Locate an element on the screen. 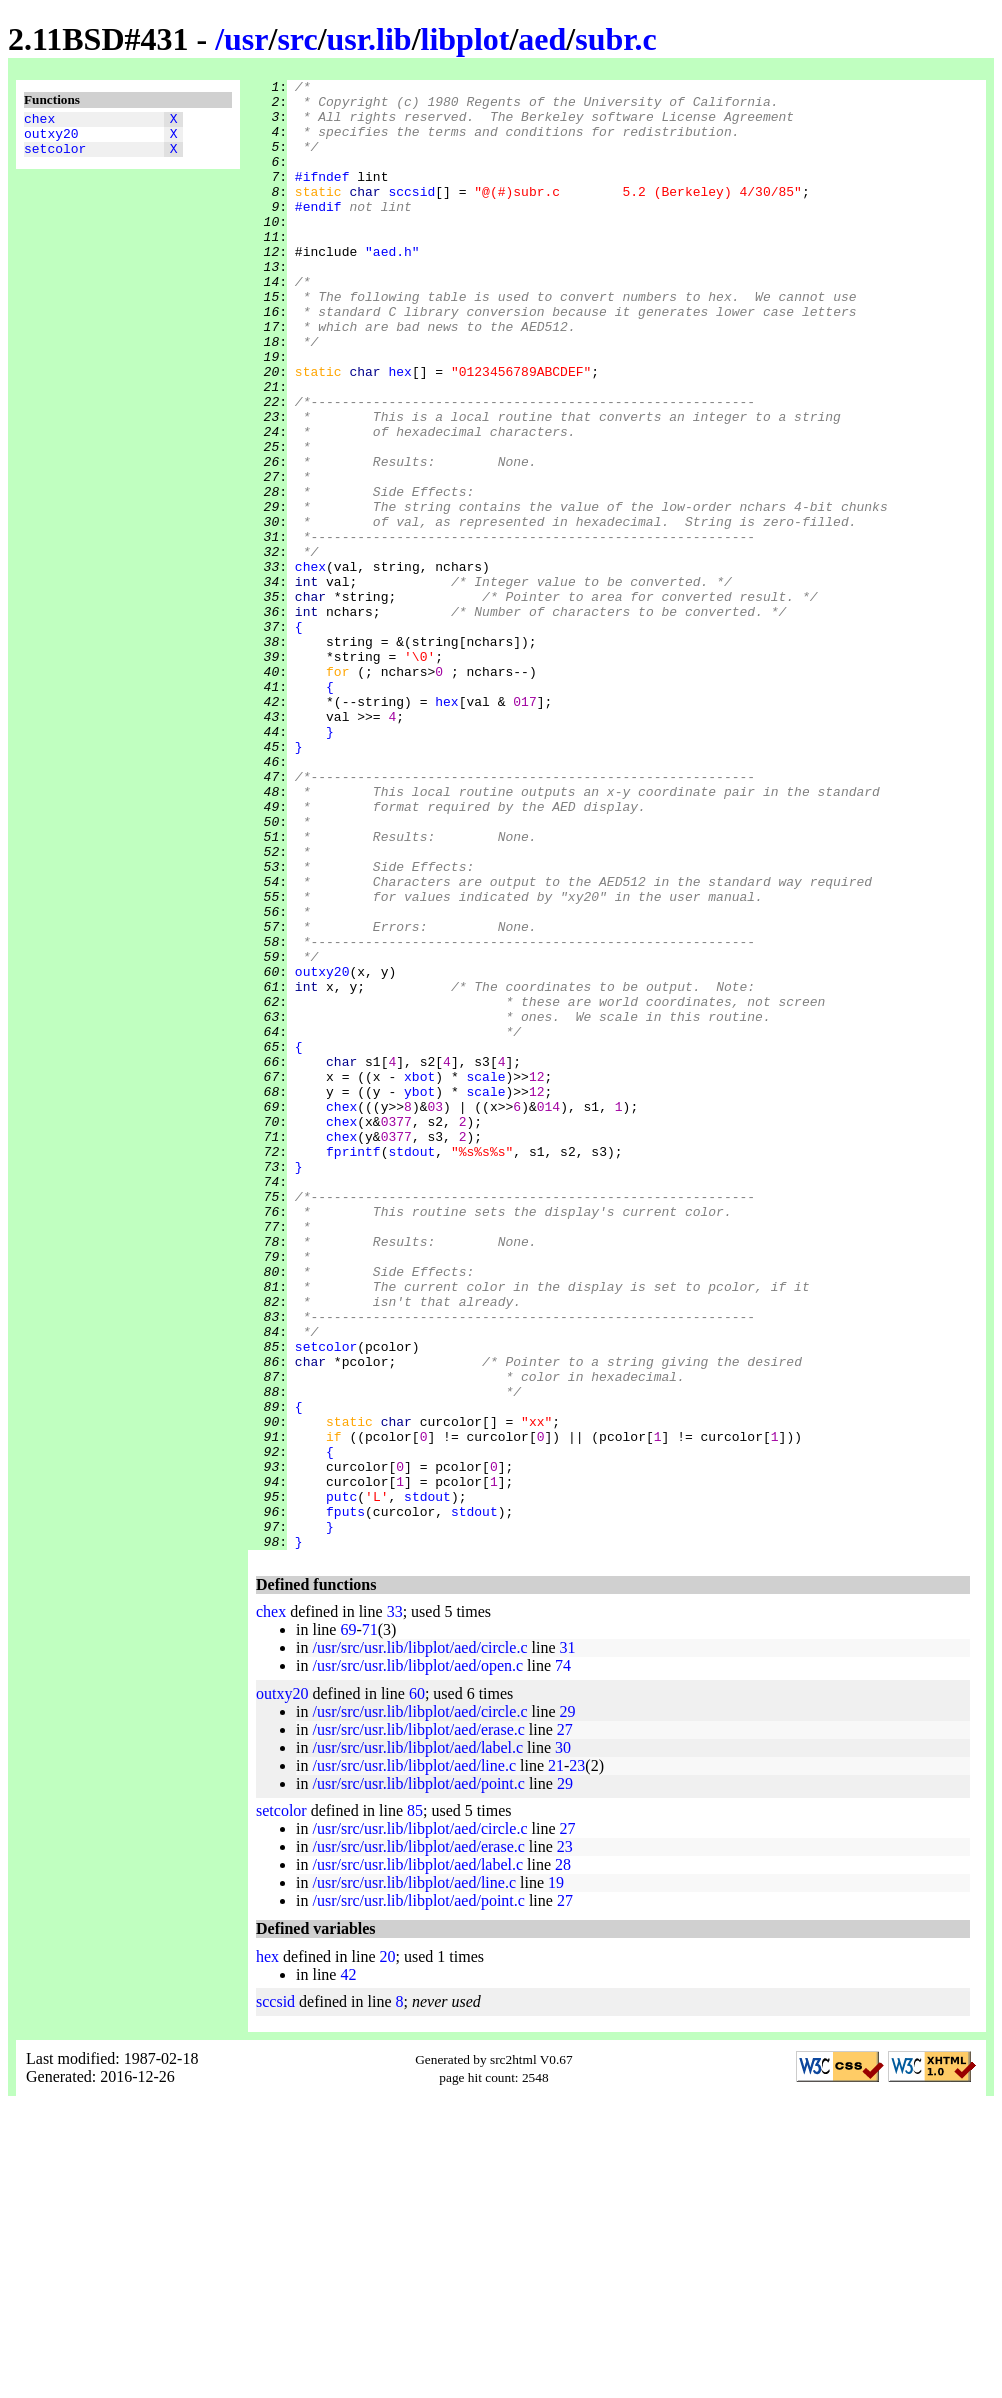  30 is located at coordinates (563, 2041).